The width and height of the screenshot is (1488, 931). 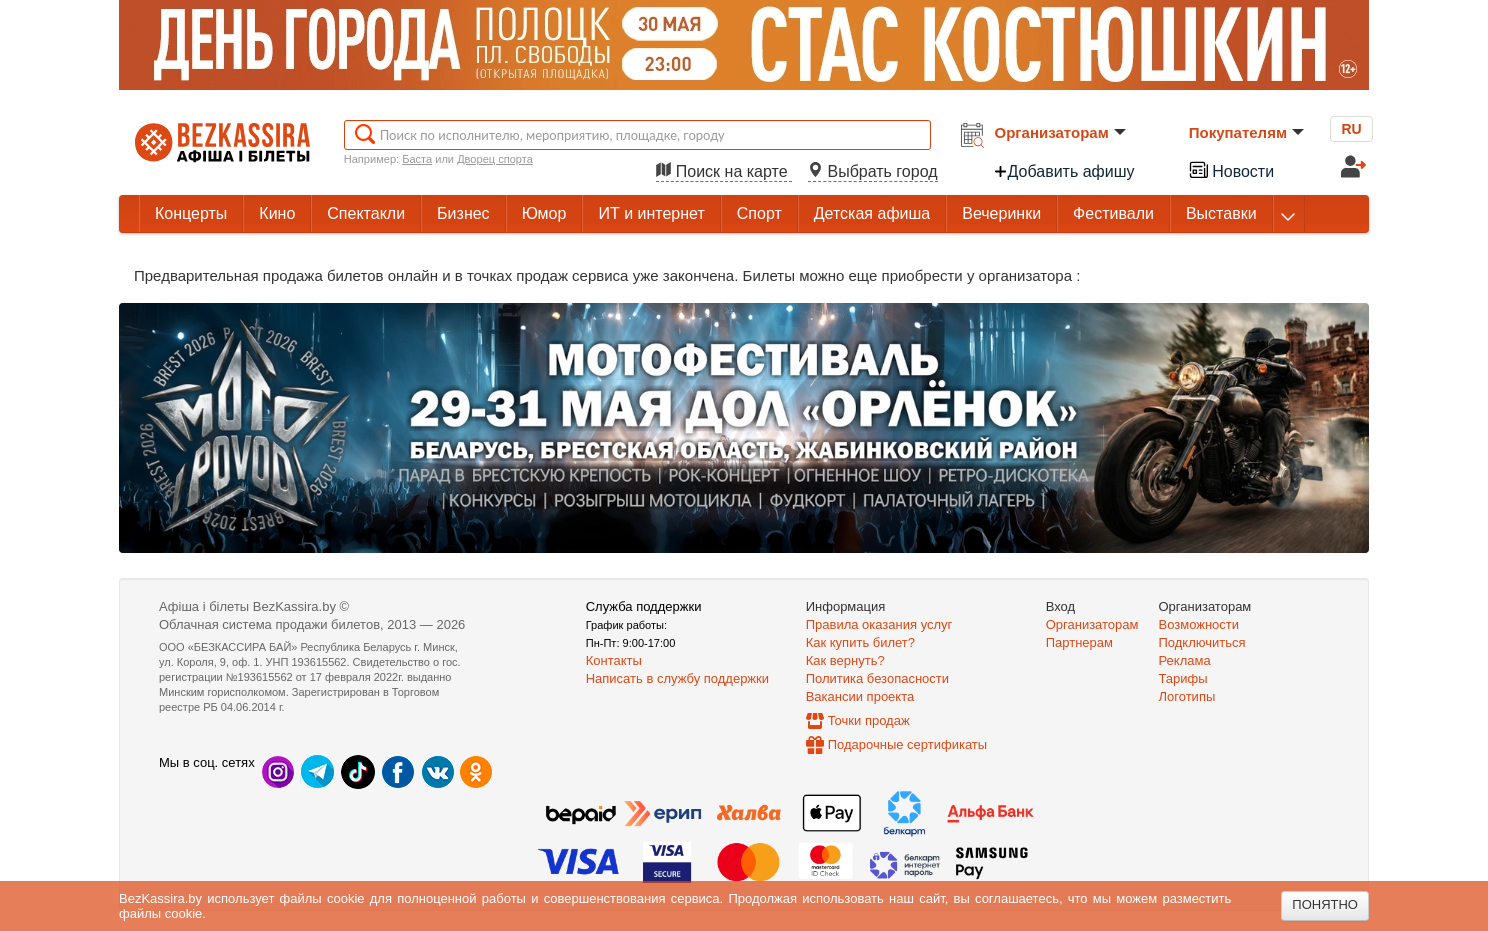 What do you see at coordinates (877, 678) in the screenshot?
I see `Политика безопасности` at bounding box center [877, 678].